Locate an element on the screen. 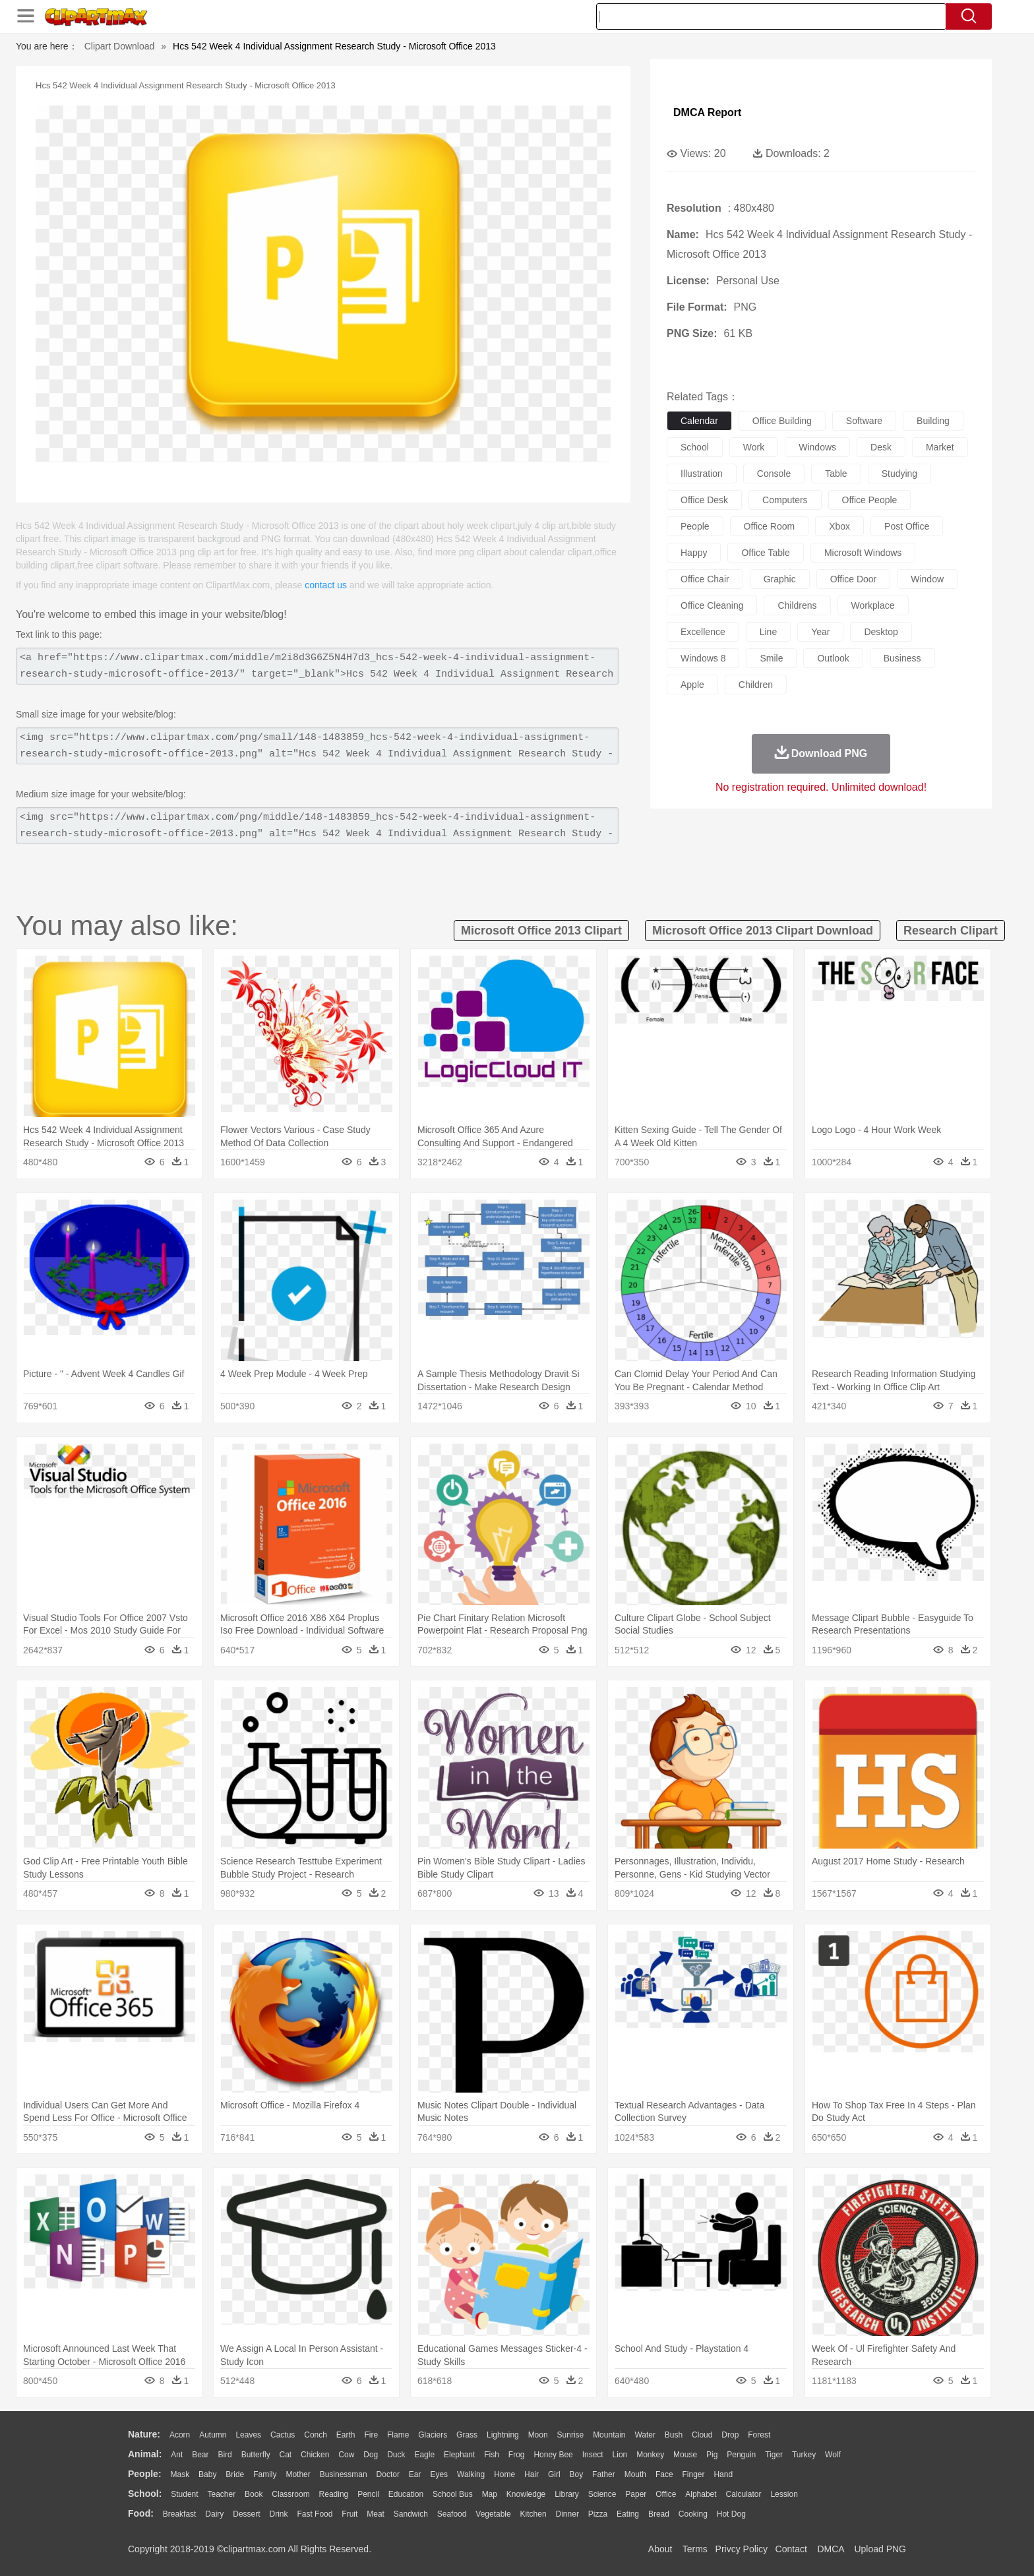 Image resolution: width=1034 pixels, height=2576 pixels. Penguin is located at coordinates (741, 2454).